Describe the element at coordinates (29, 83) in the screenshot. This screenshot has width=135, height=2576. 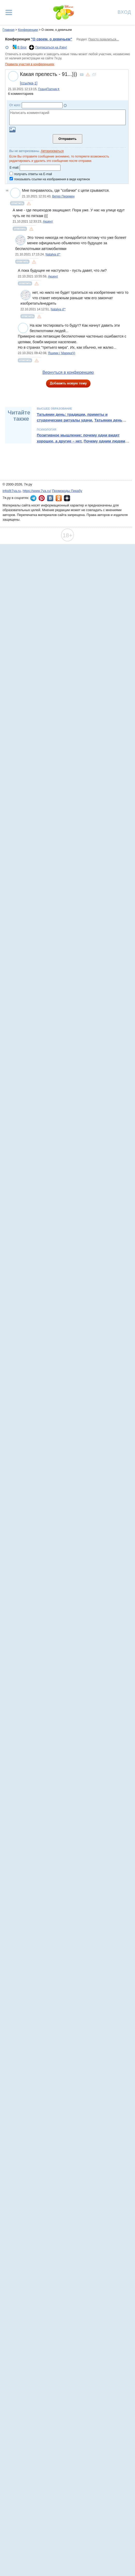
I see `[ссылка-1]` at that location.